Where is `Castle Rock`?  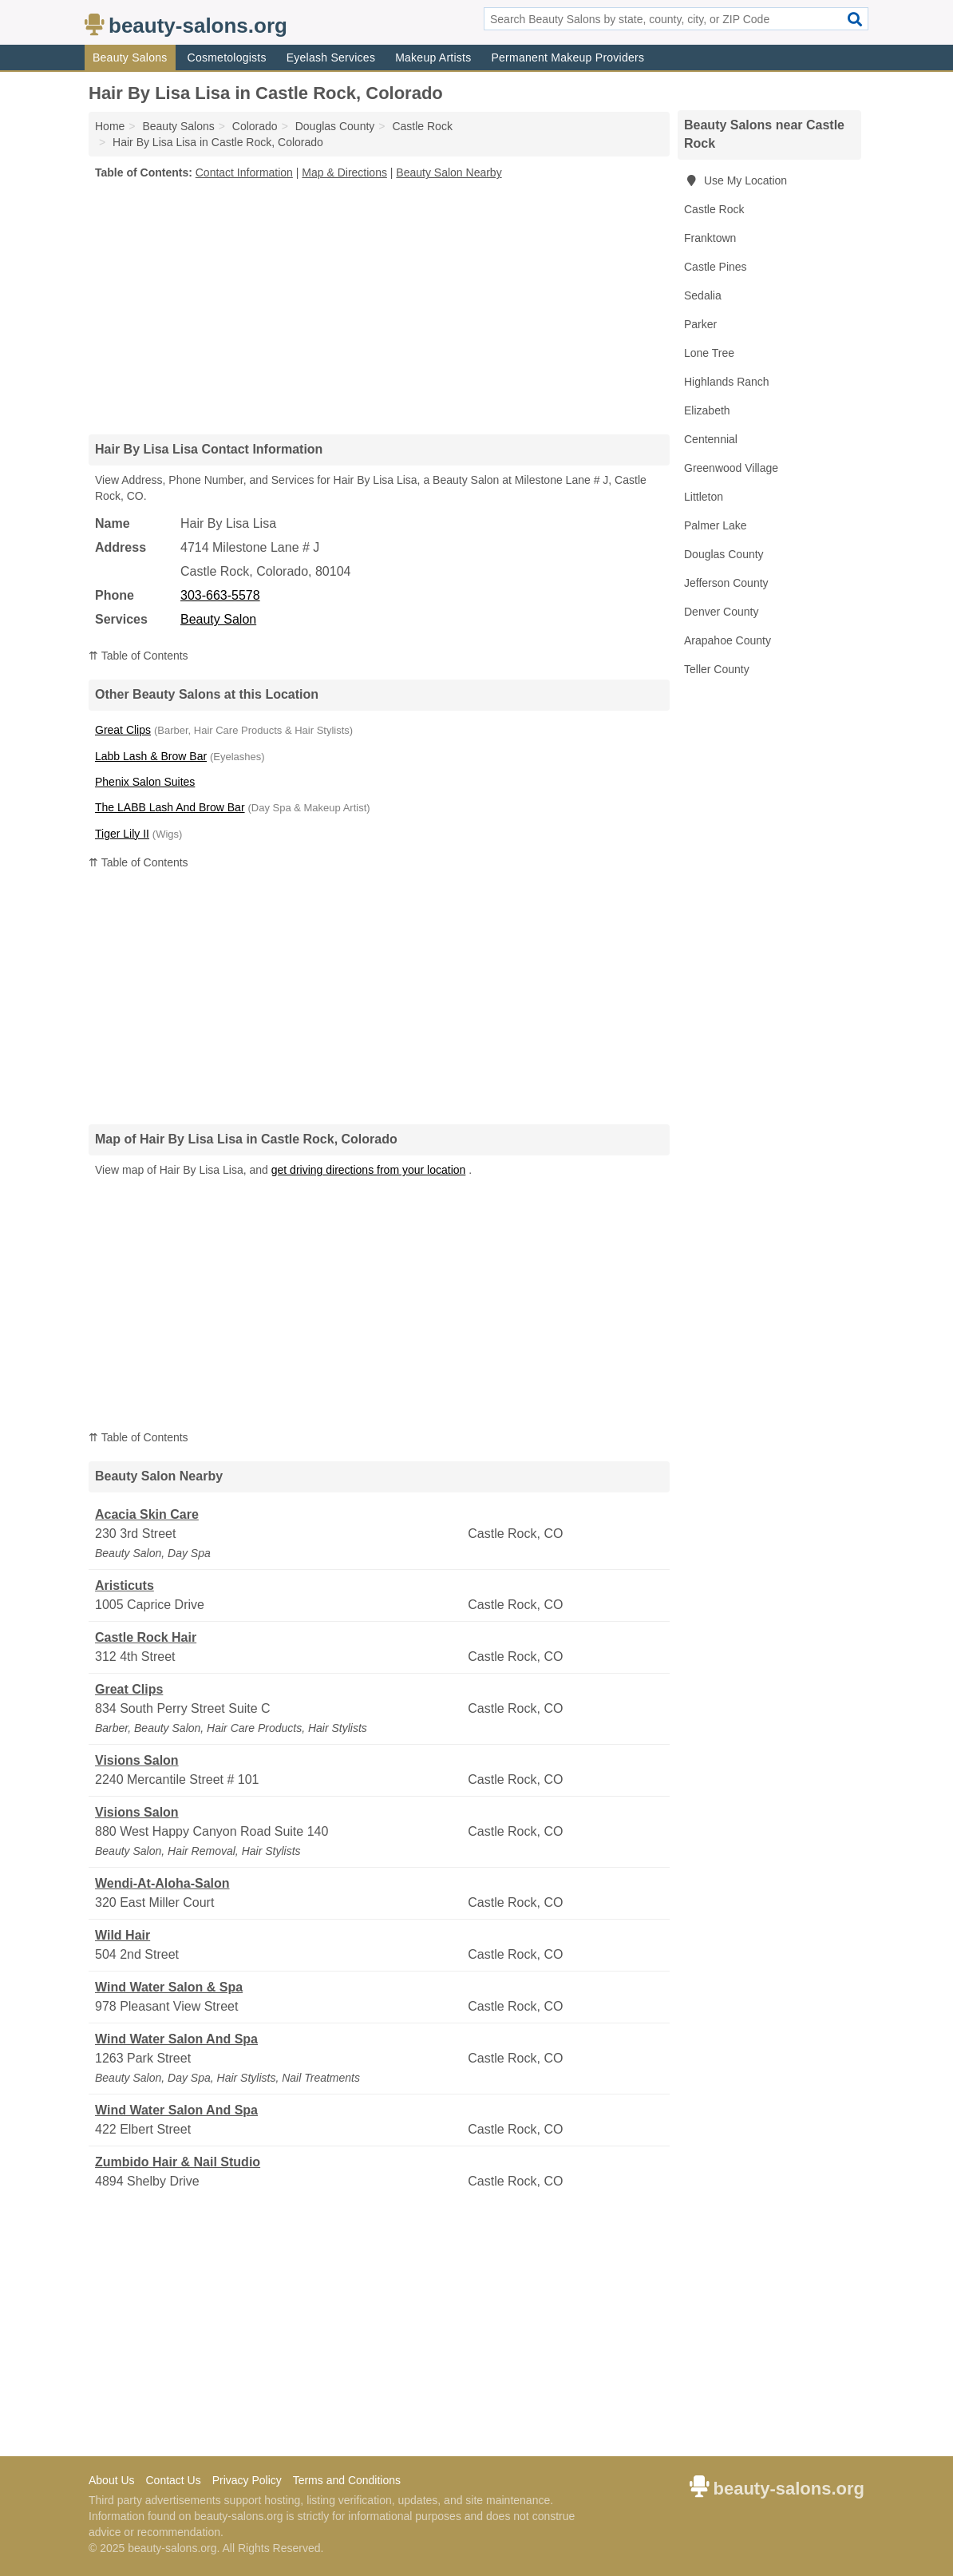
Castle Rock is located at coordinates (714, 209).